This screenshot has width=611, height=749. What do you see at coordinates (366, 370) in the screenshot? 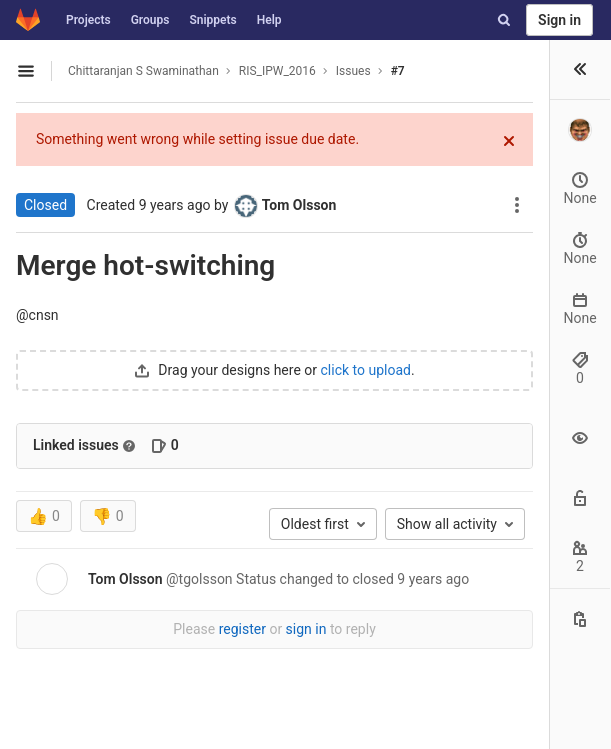
I see `click to upload` at bounding box center [366, 370].